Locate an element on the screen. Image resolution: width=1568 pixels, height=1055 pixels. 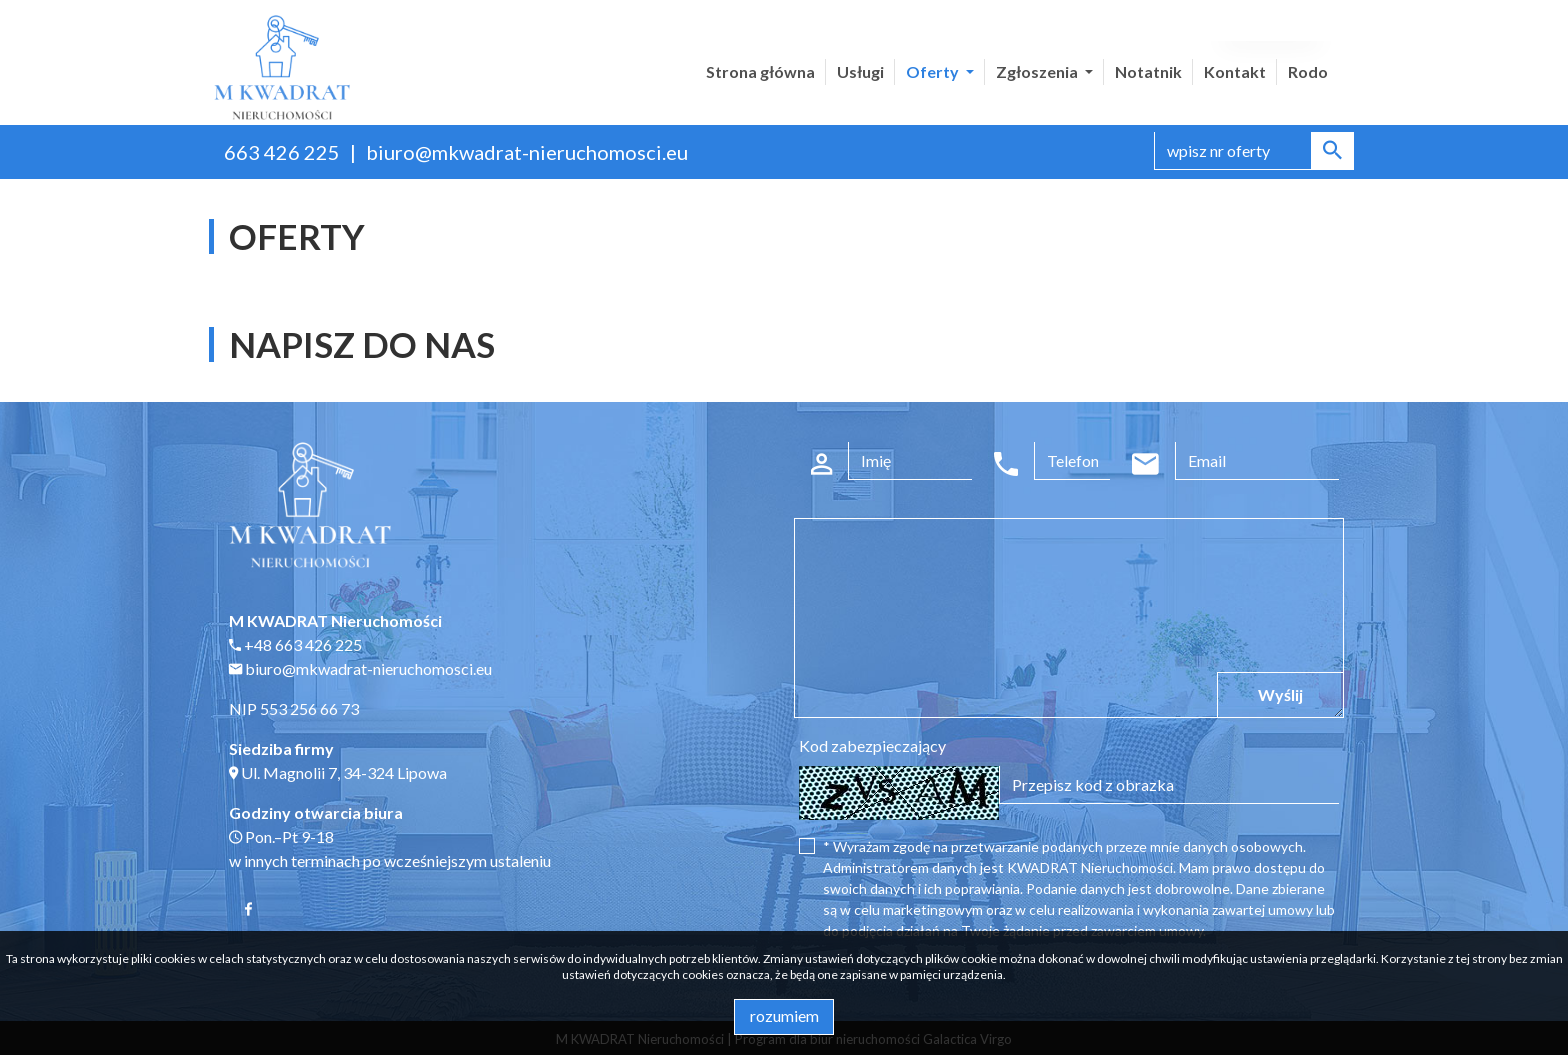
Wyślij is located at coordinates (1280, 694).